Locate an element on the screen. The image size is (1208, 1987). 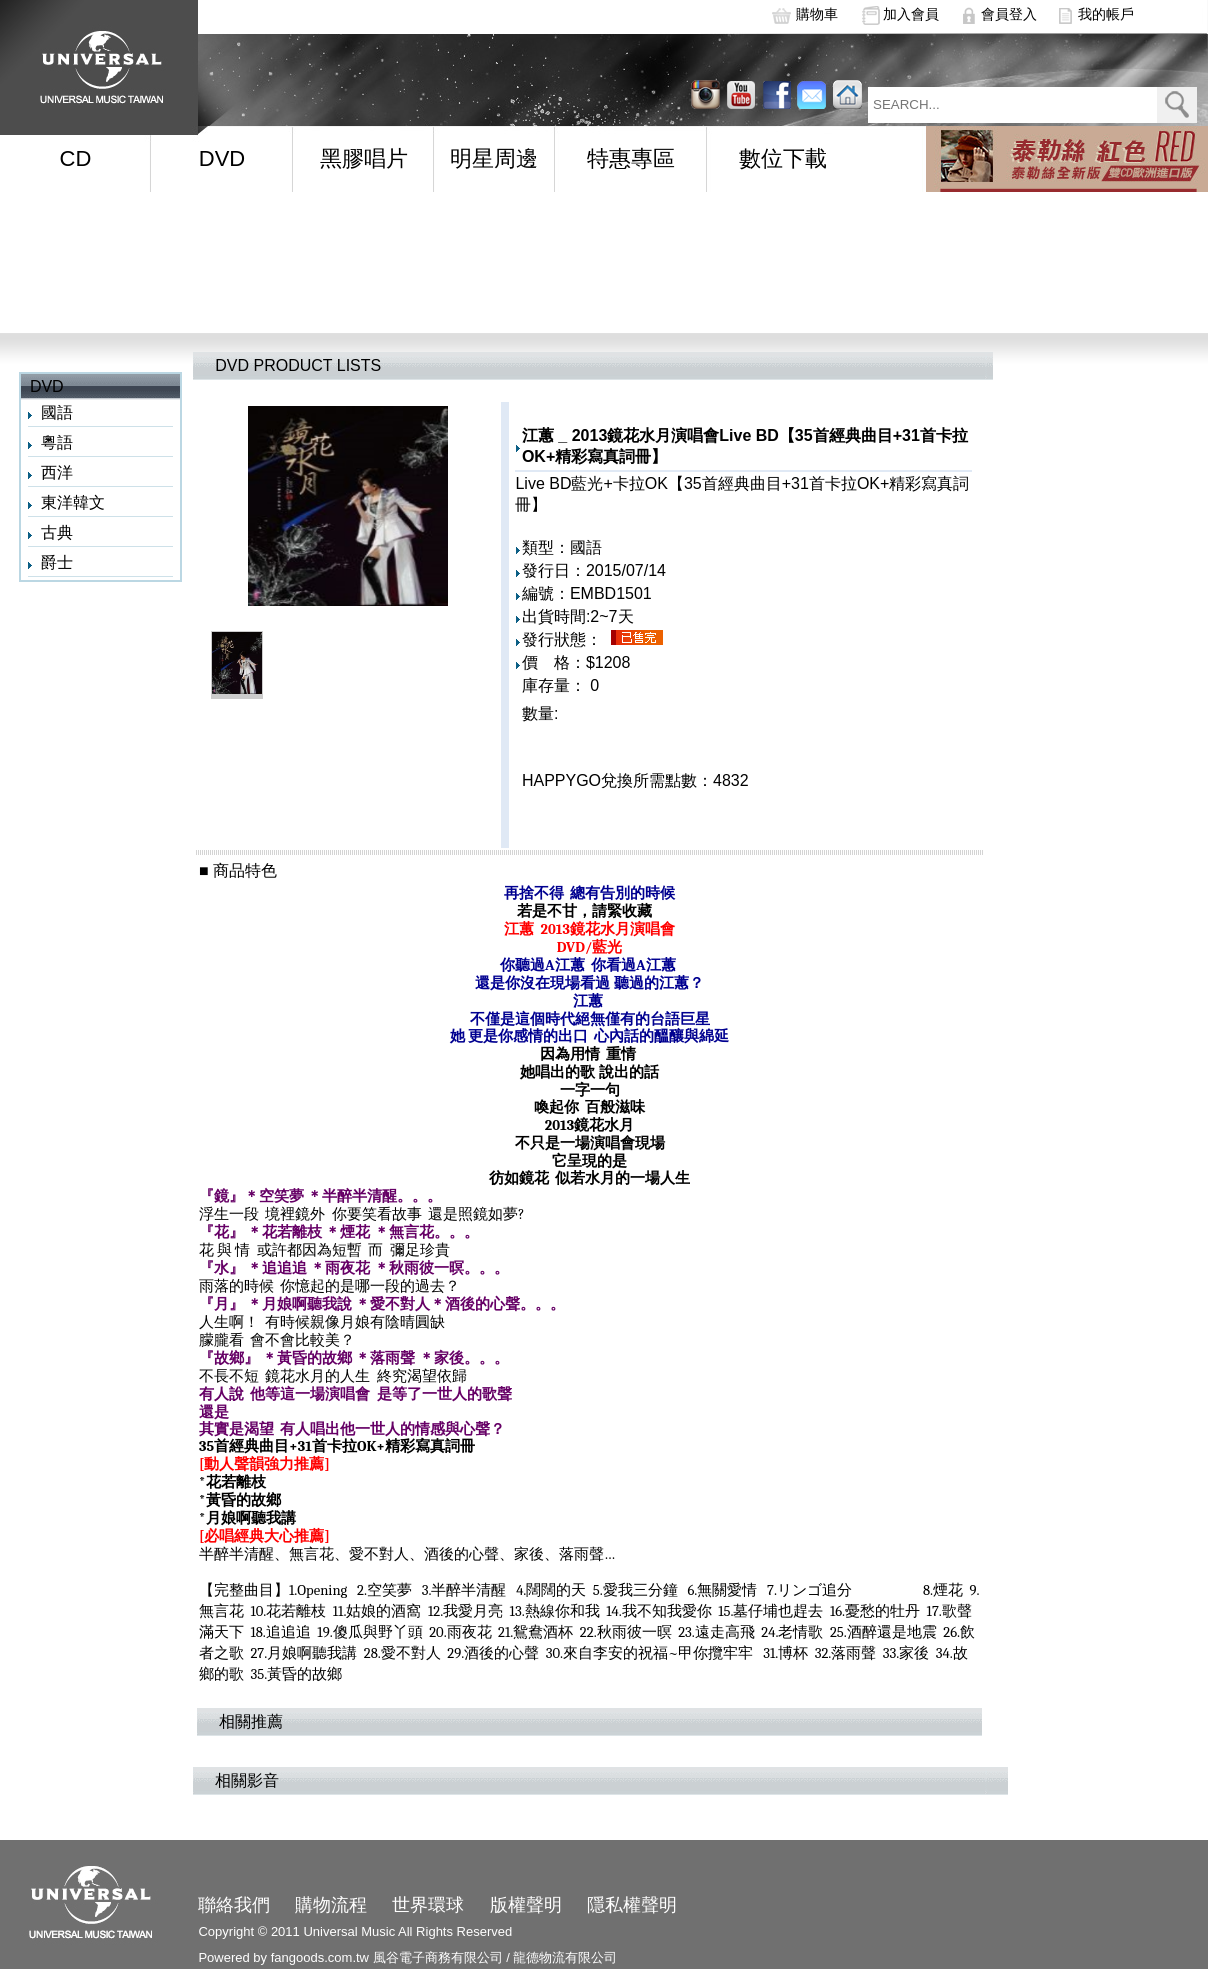
購物流程 is located at coordinates (331, 1905).